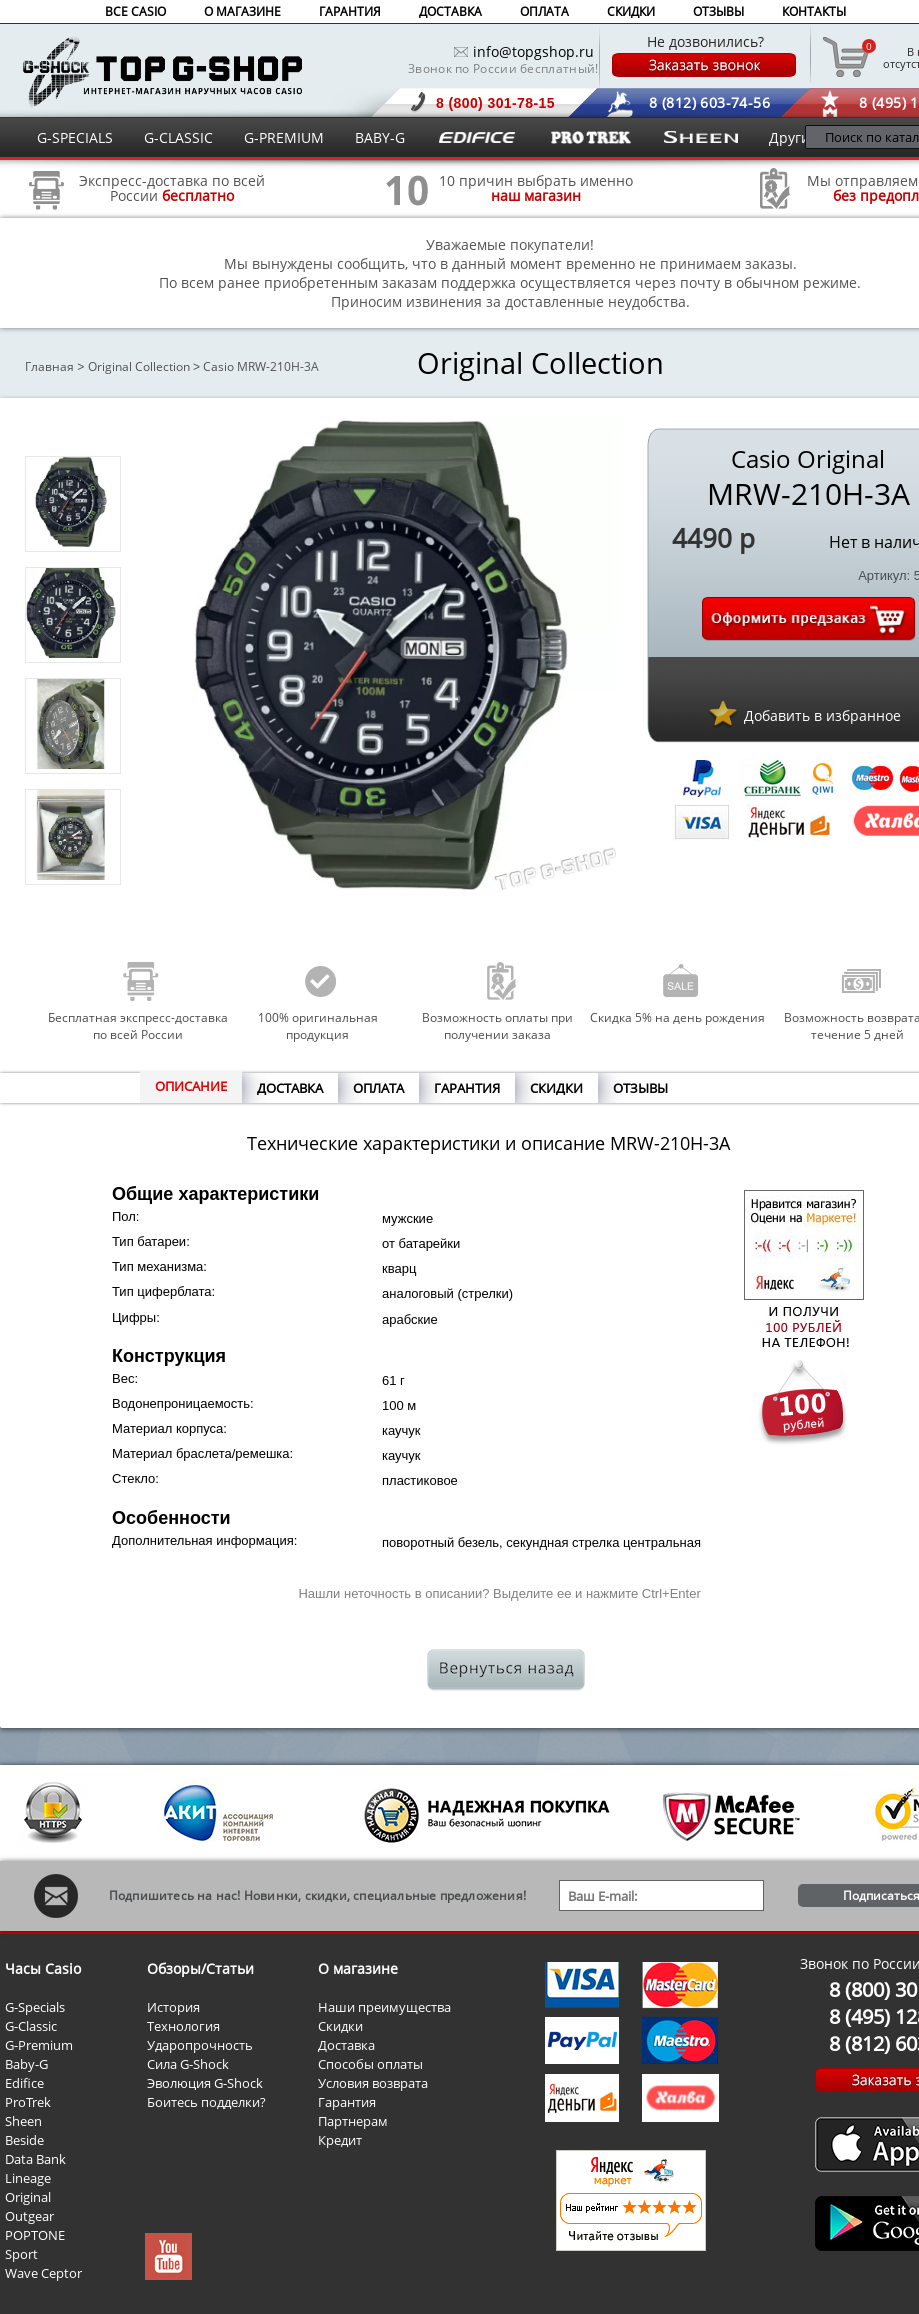 The width and height of the screenshot is (919, 2314). What do you see at coordinates (28, 2102) in the screenshot?
I see `ProTrek` at bounding box center [28, 2102].